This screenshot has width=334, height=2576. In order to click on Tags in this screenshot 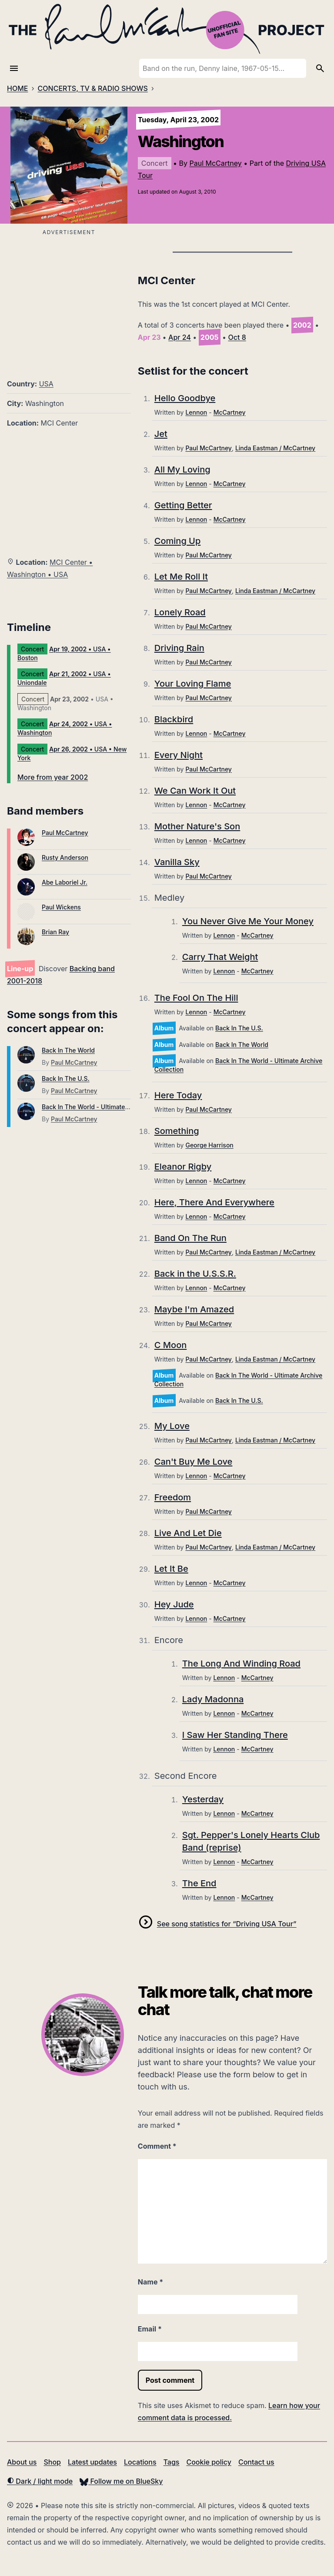, I will do `click(172, 2462)`.